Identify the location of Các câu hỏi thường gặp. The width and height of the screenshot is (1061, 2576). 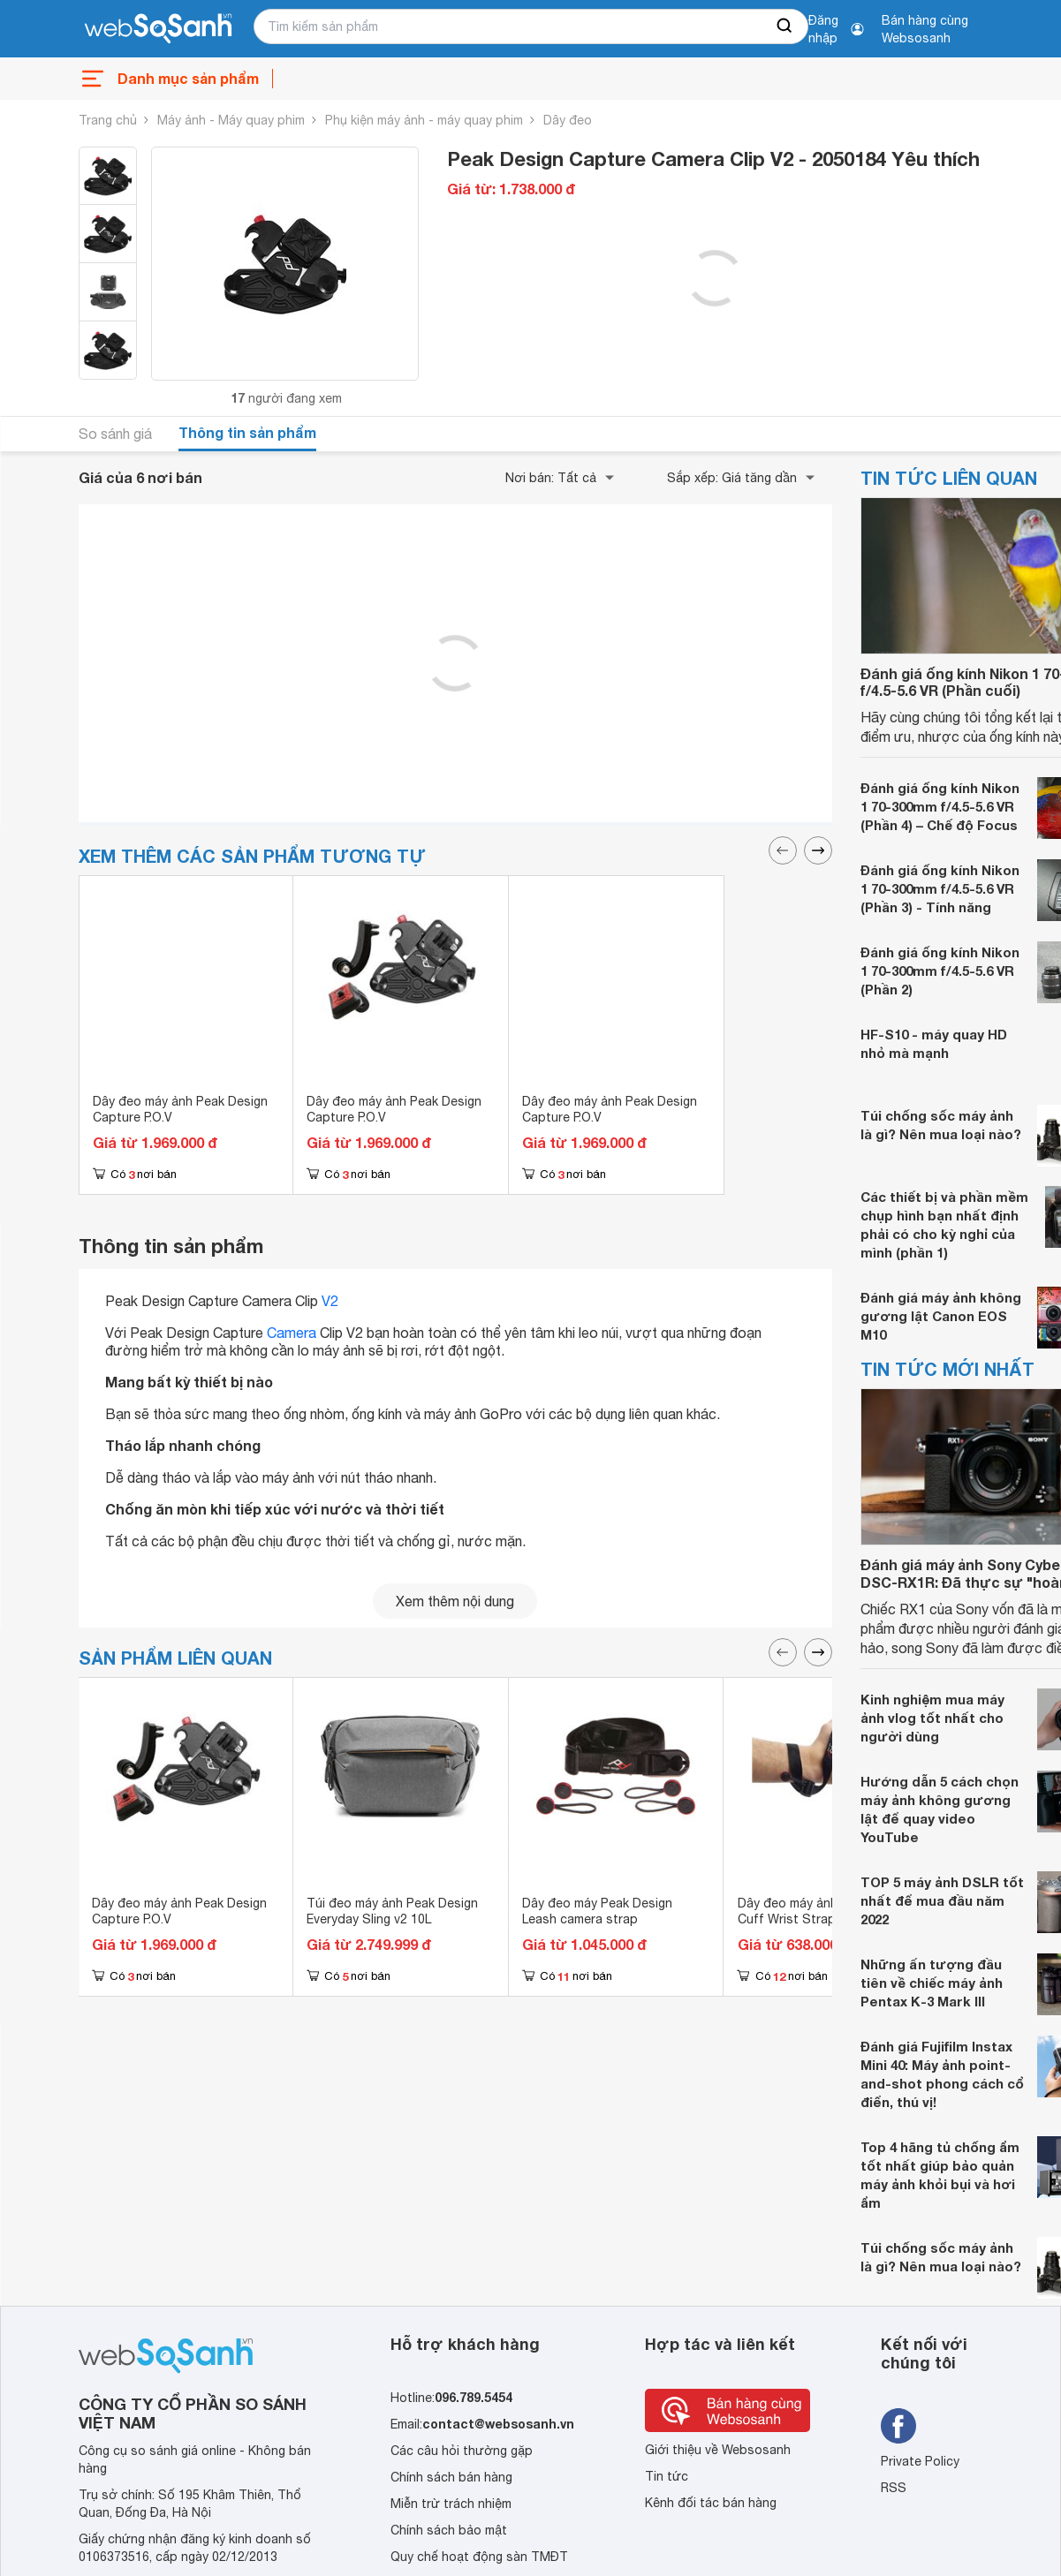
(461, 2451).